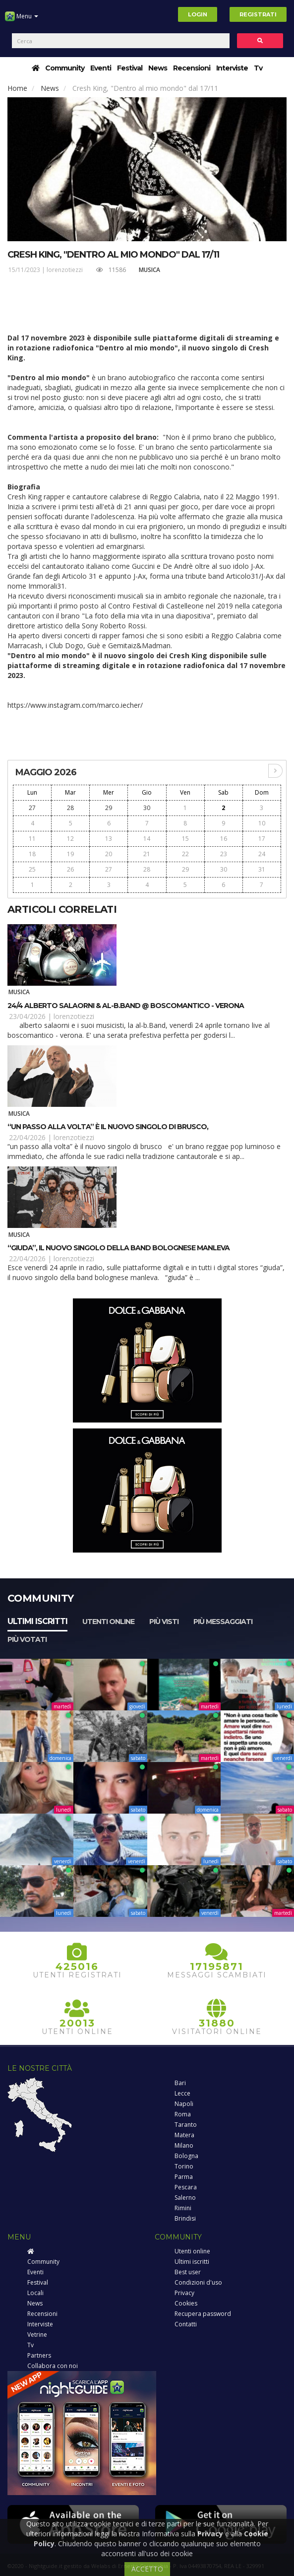 The width and height of the screenshot is (294, 2576). Describe the element at coordinates (70, 854) in the screenshot. I see `19` at that location.